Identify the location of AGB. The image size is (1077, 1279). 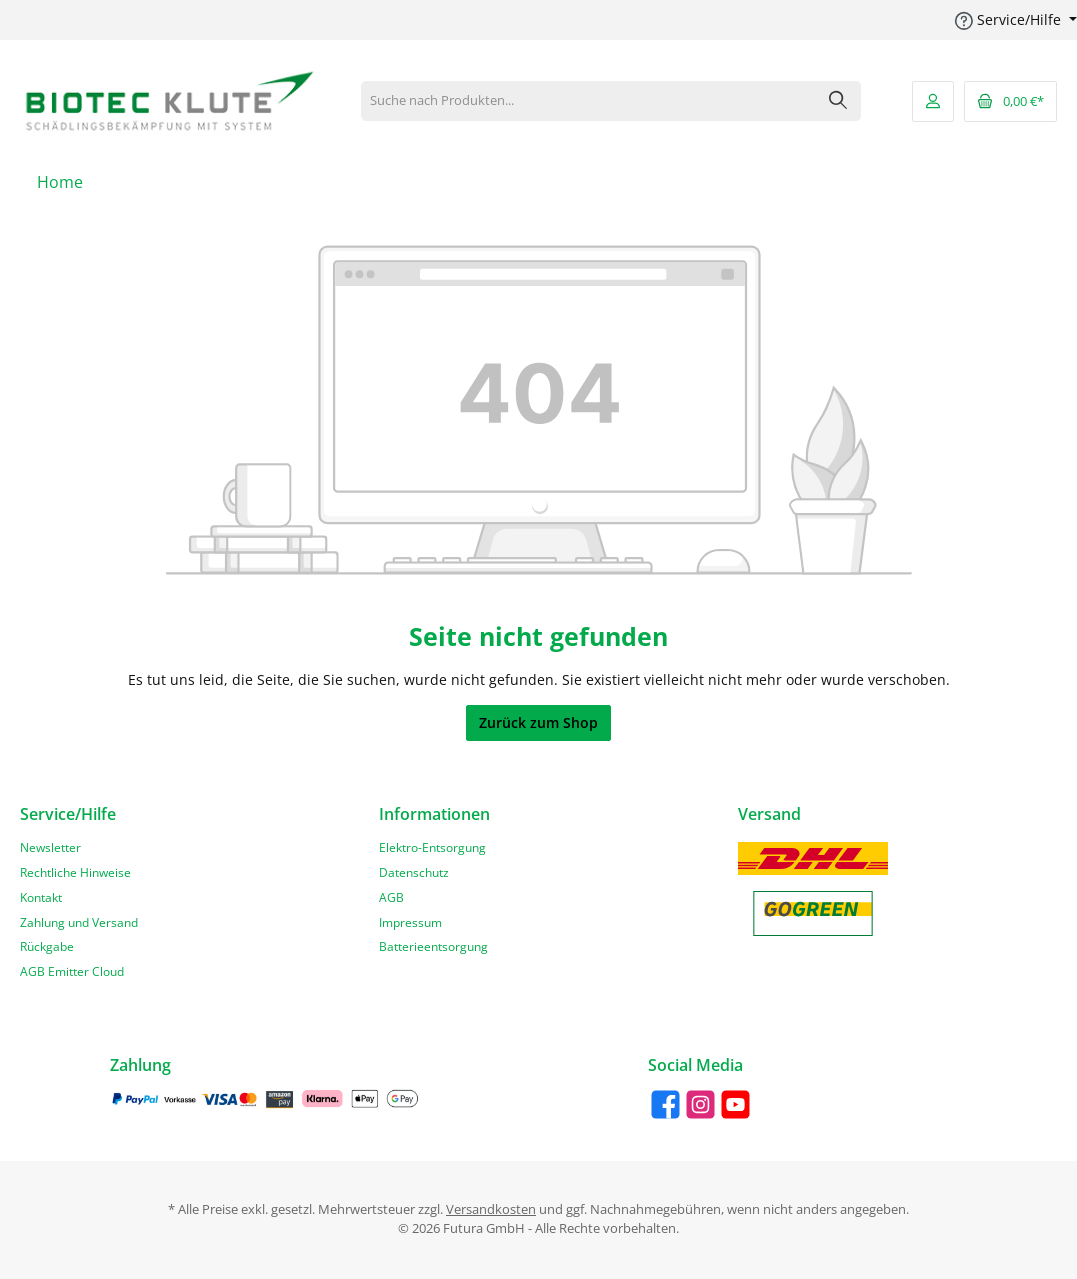
(391, 897).